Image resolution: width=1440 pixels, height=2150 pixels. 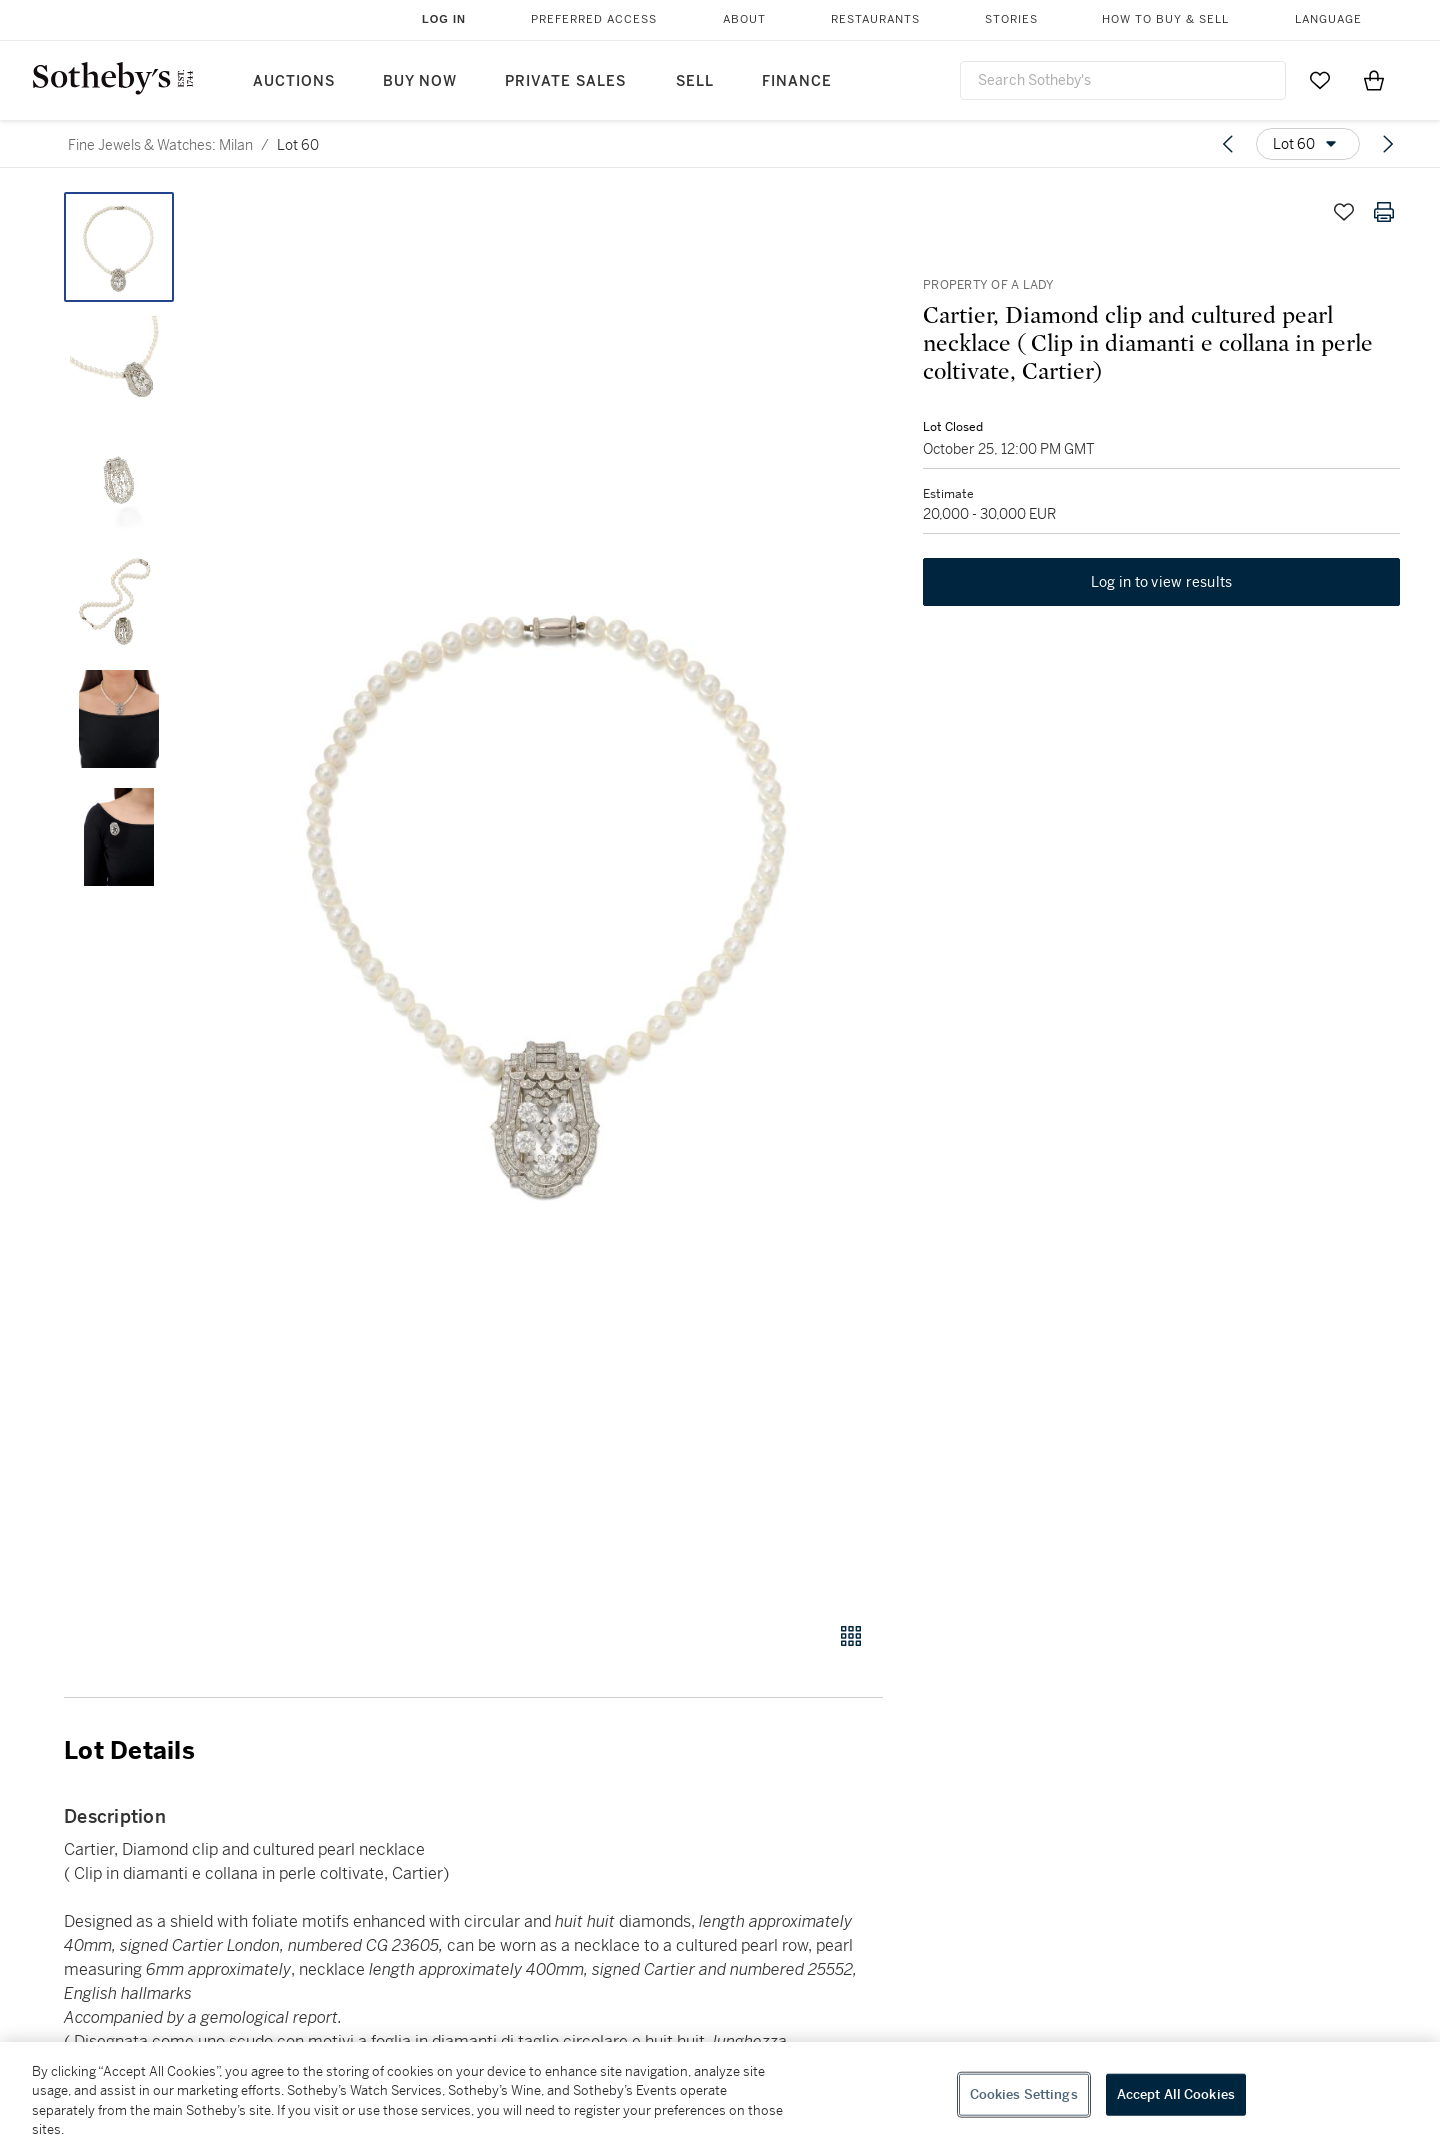 What do you see at coordinates (1344, 212) in the screenshot?
I see `[Save lot]` at bounding box center [1344, 212].